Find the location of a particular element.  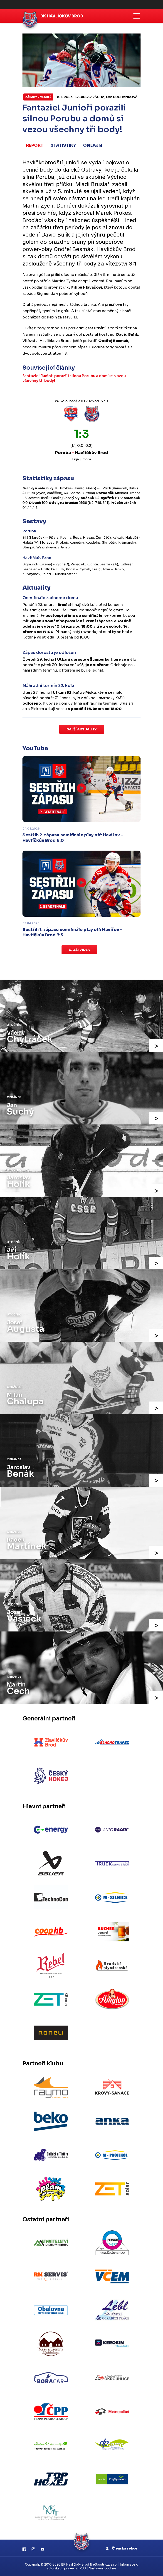

Report [tab] is located at coordinates (34, 144).